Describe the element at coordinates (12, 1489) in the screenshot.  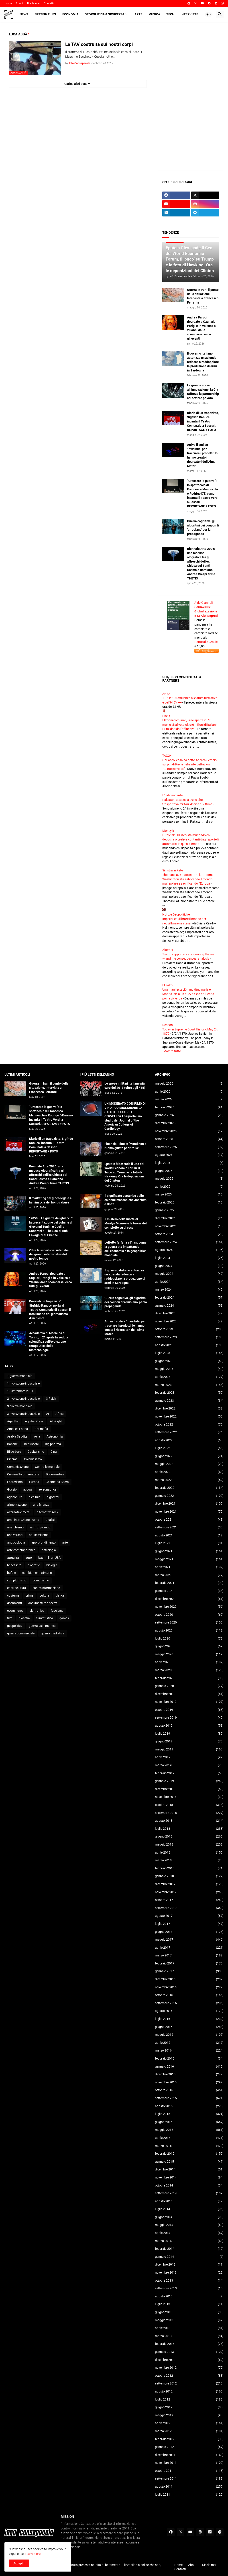
I see `Gossip` at that location.